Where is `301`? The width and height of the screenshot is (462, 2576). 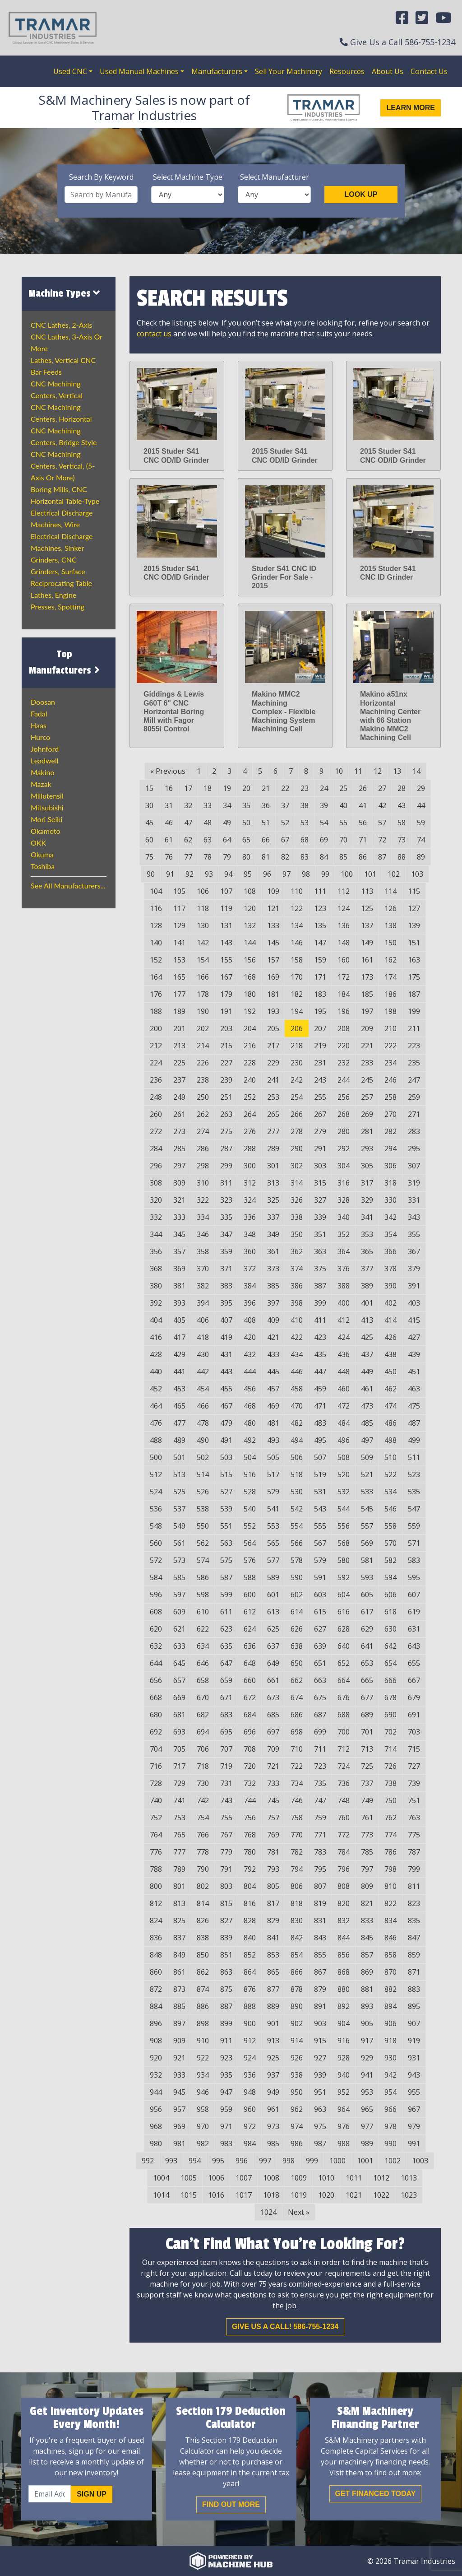
301 is located at coordinates (273, 1166).